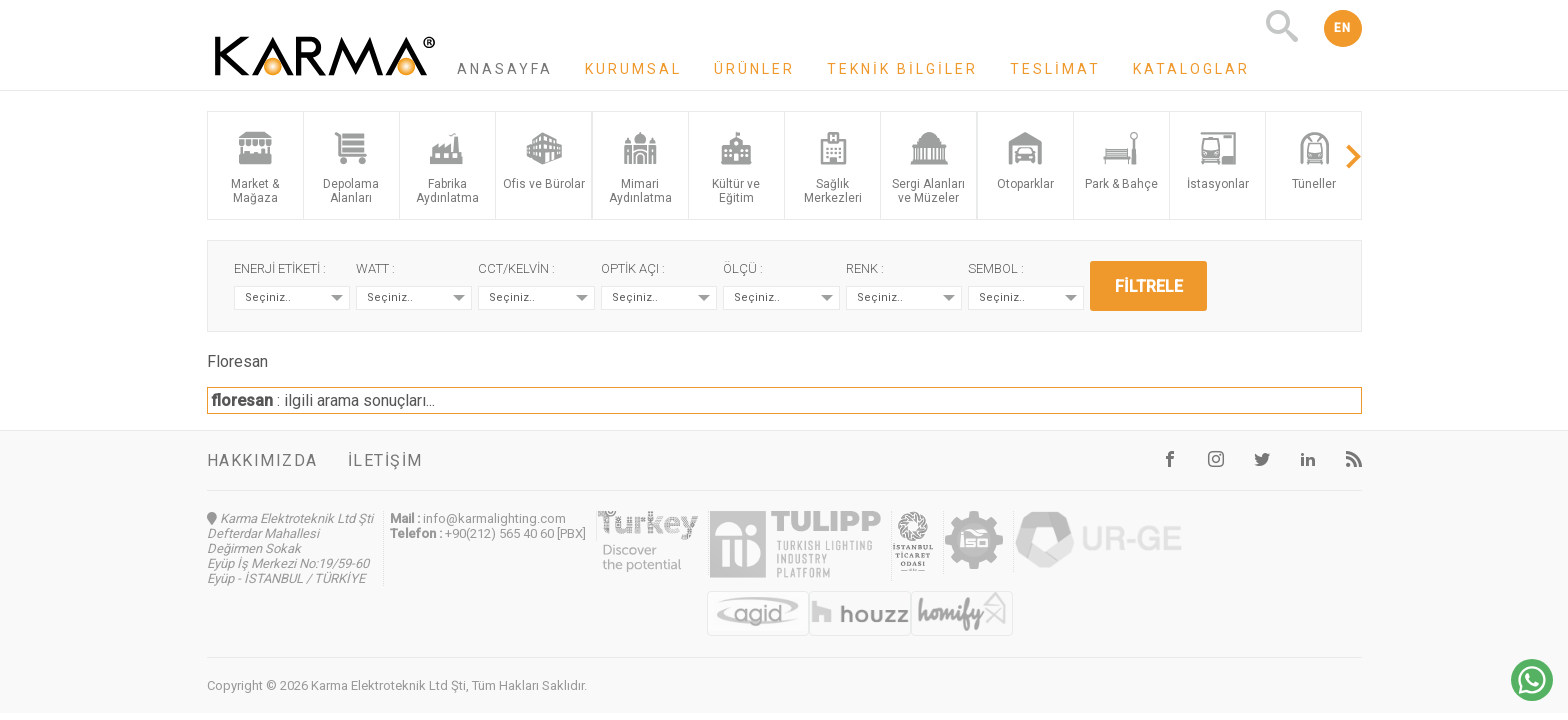 This screenshot has height=720, width=1568. I want to click on Kurumsal, so click(633, 69).